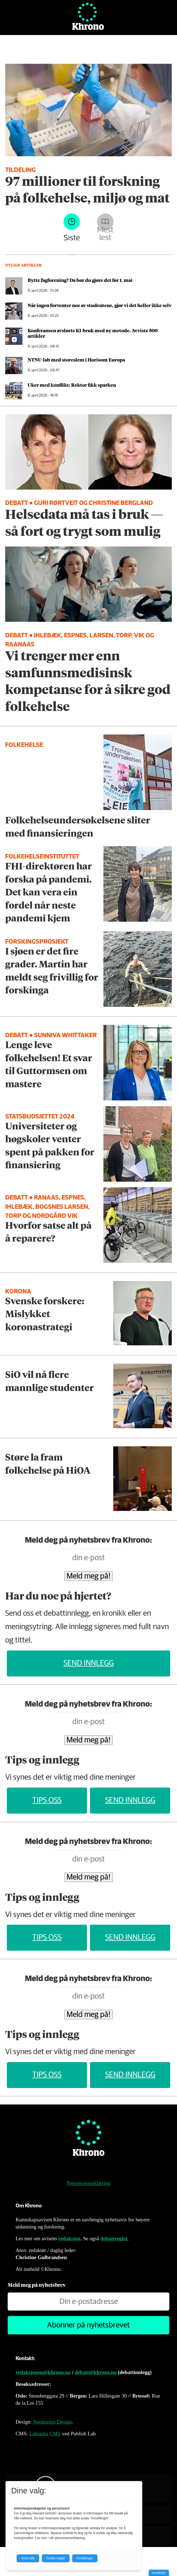  What do you see at coordinates (88, 2183) in the screenshot?
I see `Personvernerklæring [Personvernerklæring for Khrono]` at bounding box center [88, 2183].